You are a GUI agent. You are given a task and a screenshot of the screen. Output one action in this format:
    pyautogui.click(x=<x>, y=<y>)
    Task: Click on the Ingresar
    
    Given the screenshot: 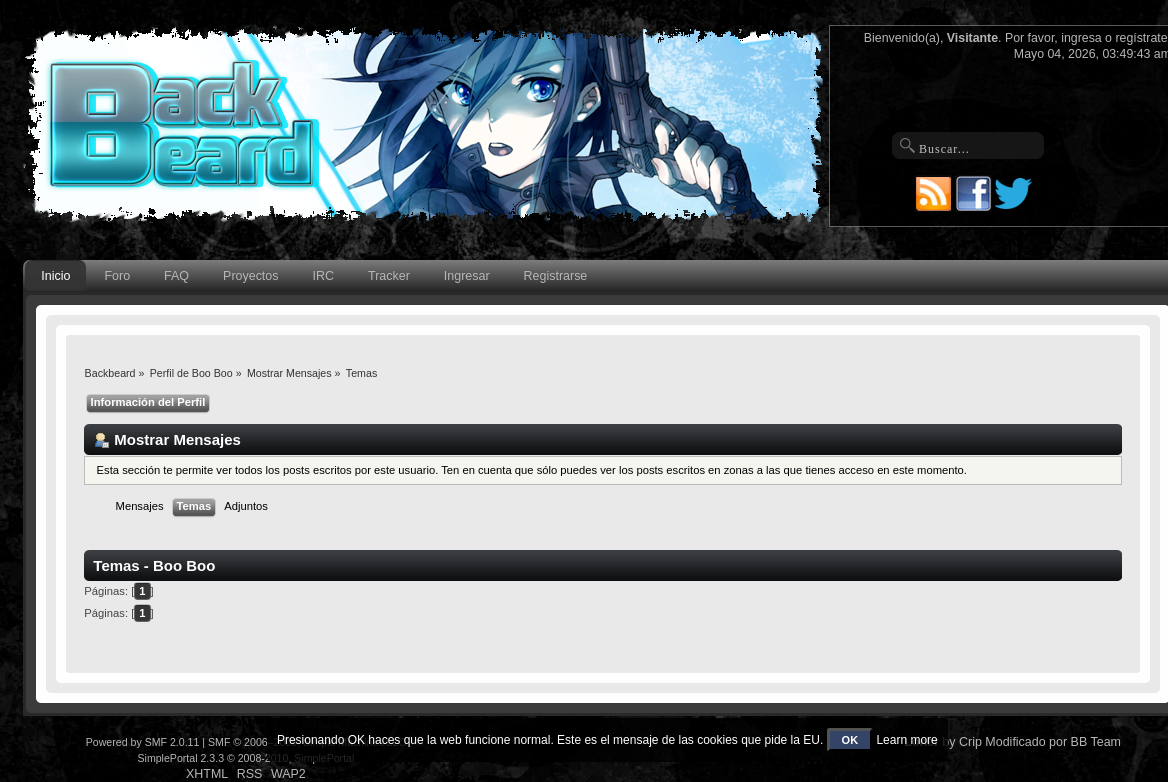 What is the action you would take?
    pyautogui.click(x=467, y=276)
    